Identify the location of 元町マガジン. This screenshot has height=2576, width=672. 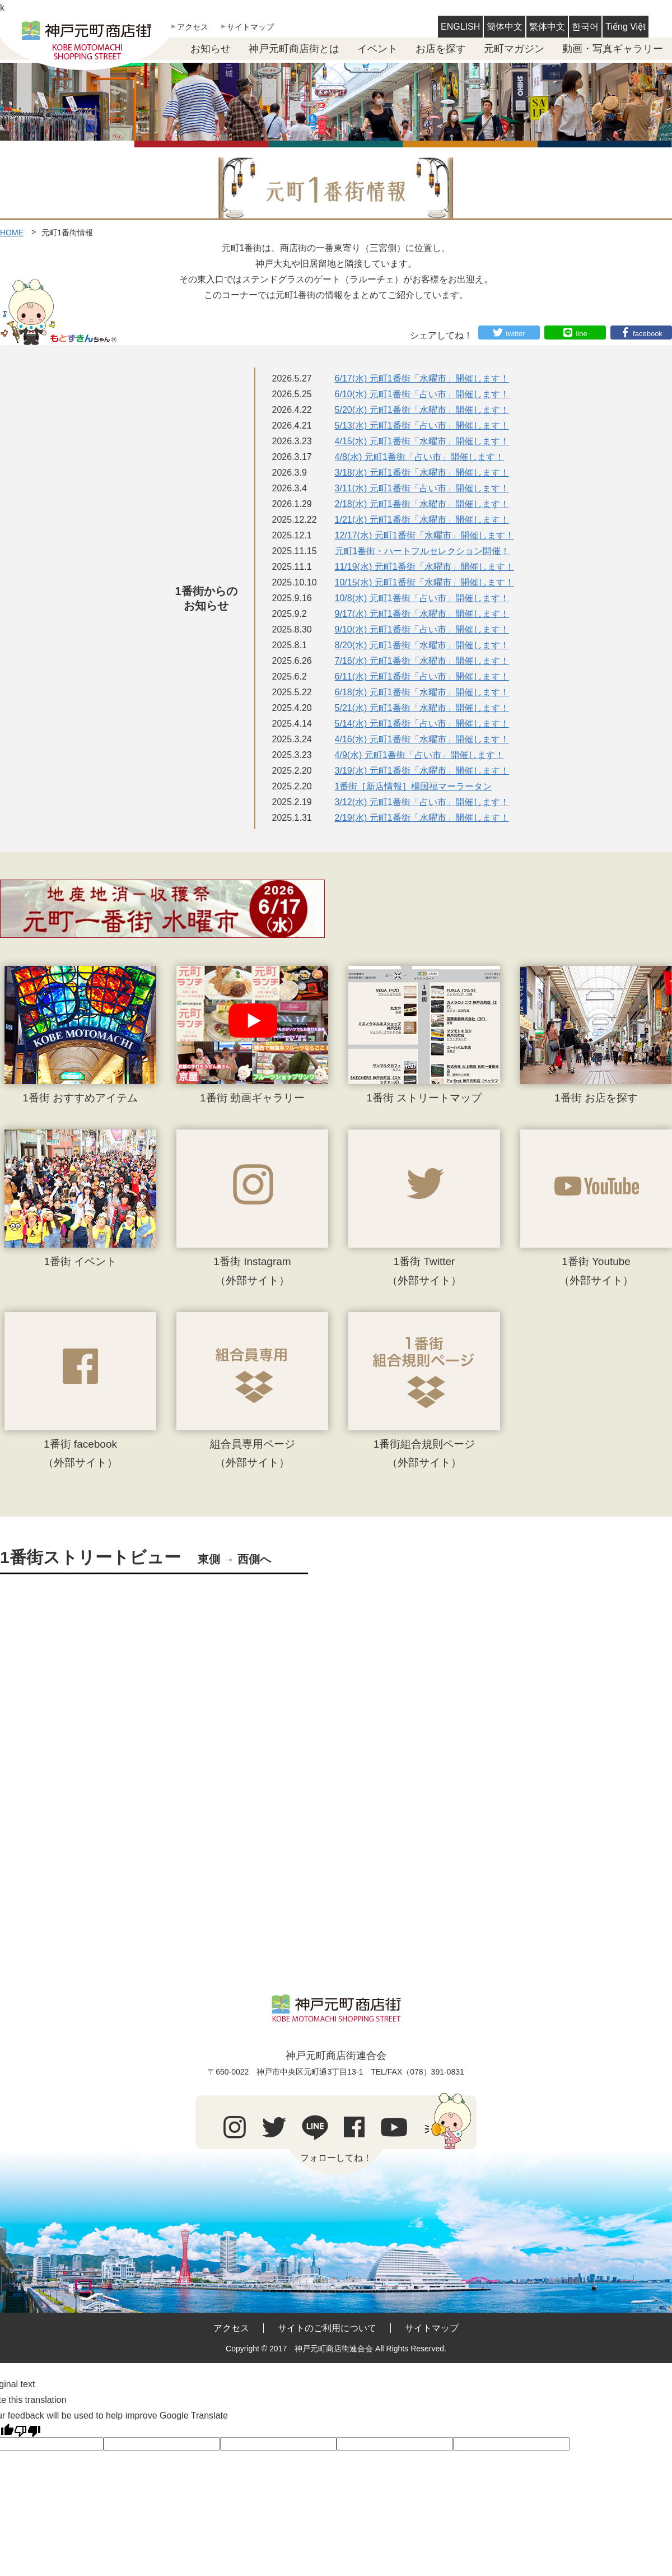
(514, 48).